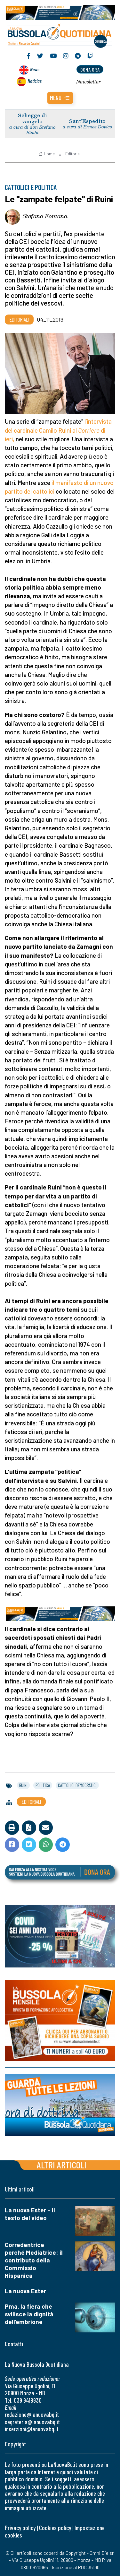  Describe the element at coordinates (35, 81) in the screenshot. I see `Noticias` at that location.